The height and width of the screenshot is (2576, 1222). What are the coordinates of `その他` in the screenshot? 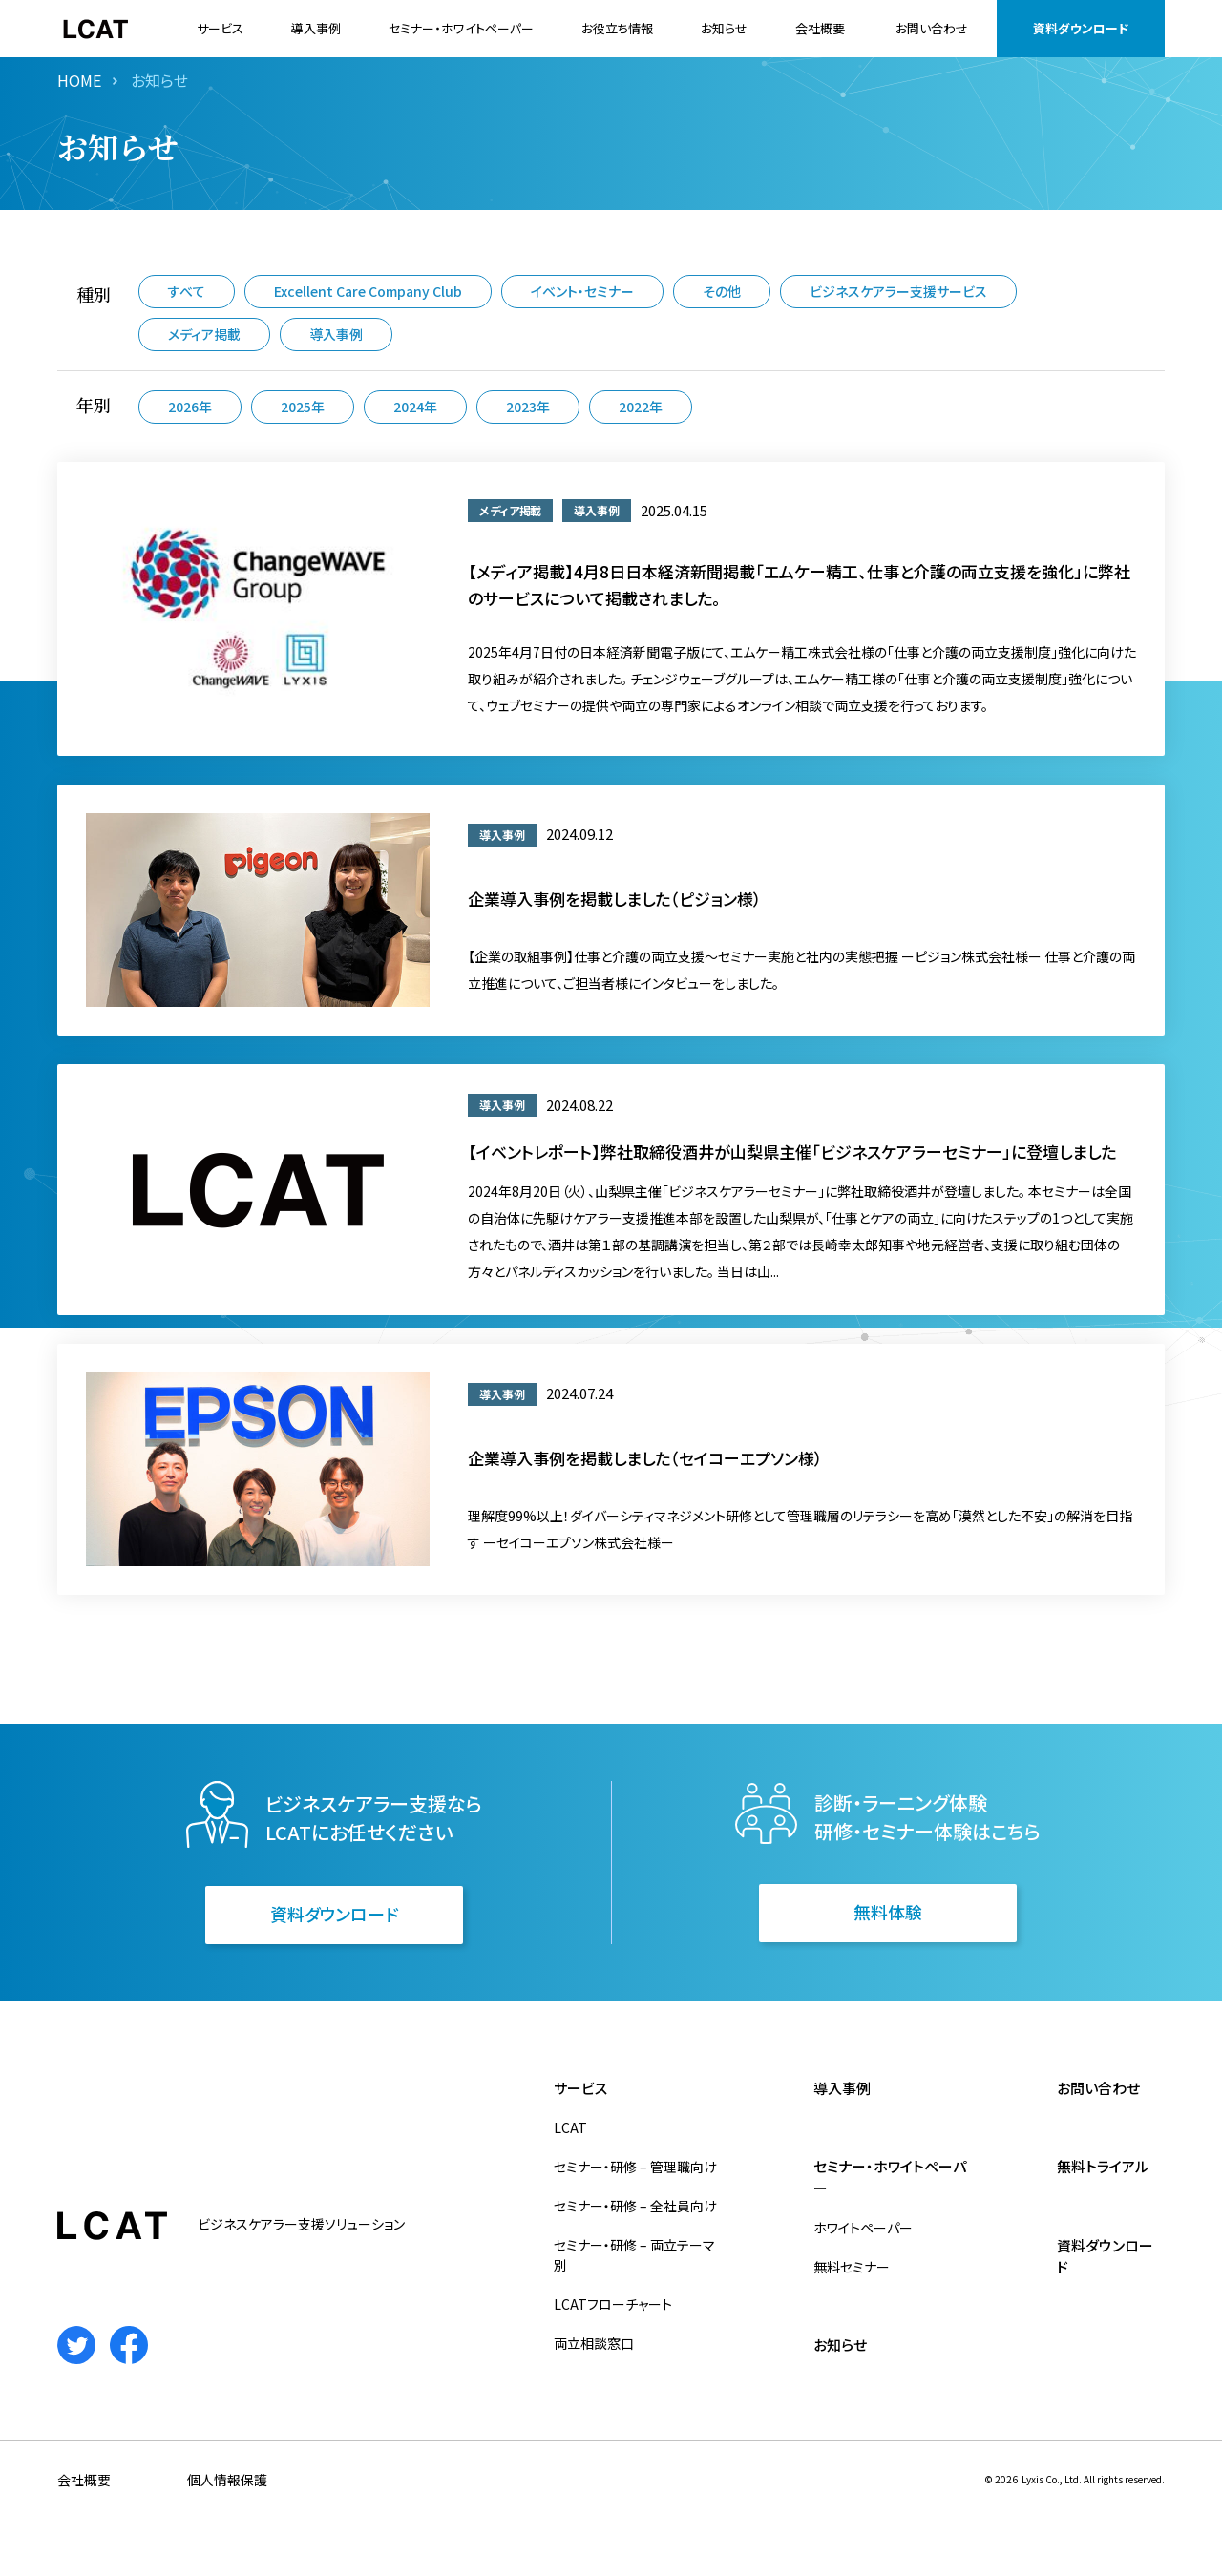 It's located at (722, 291).